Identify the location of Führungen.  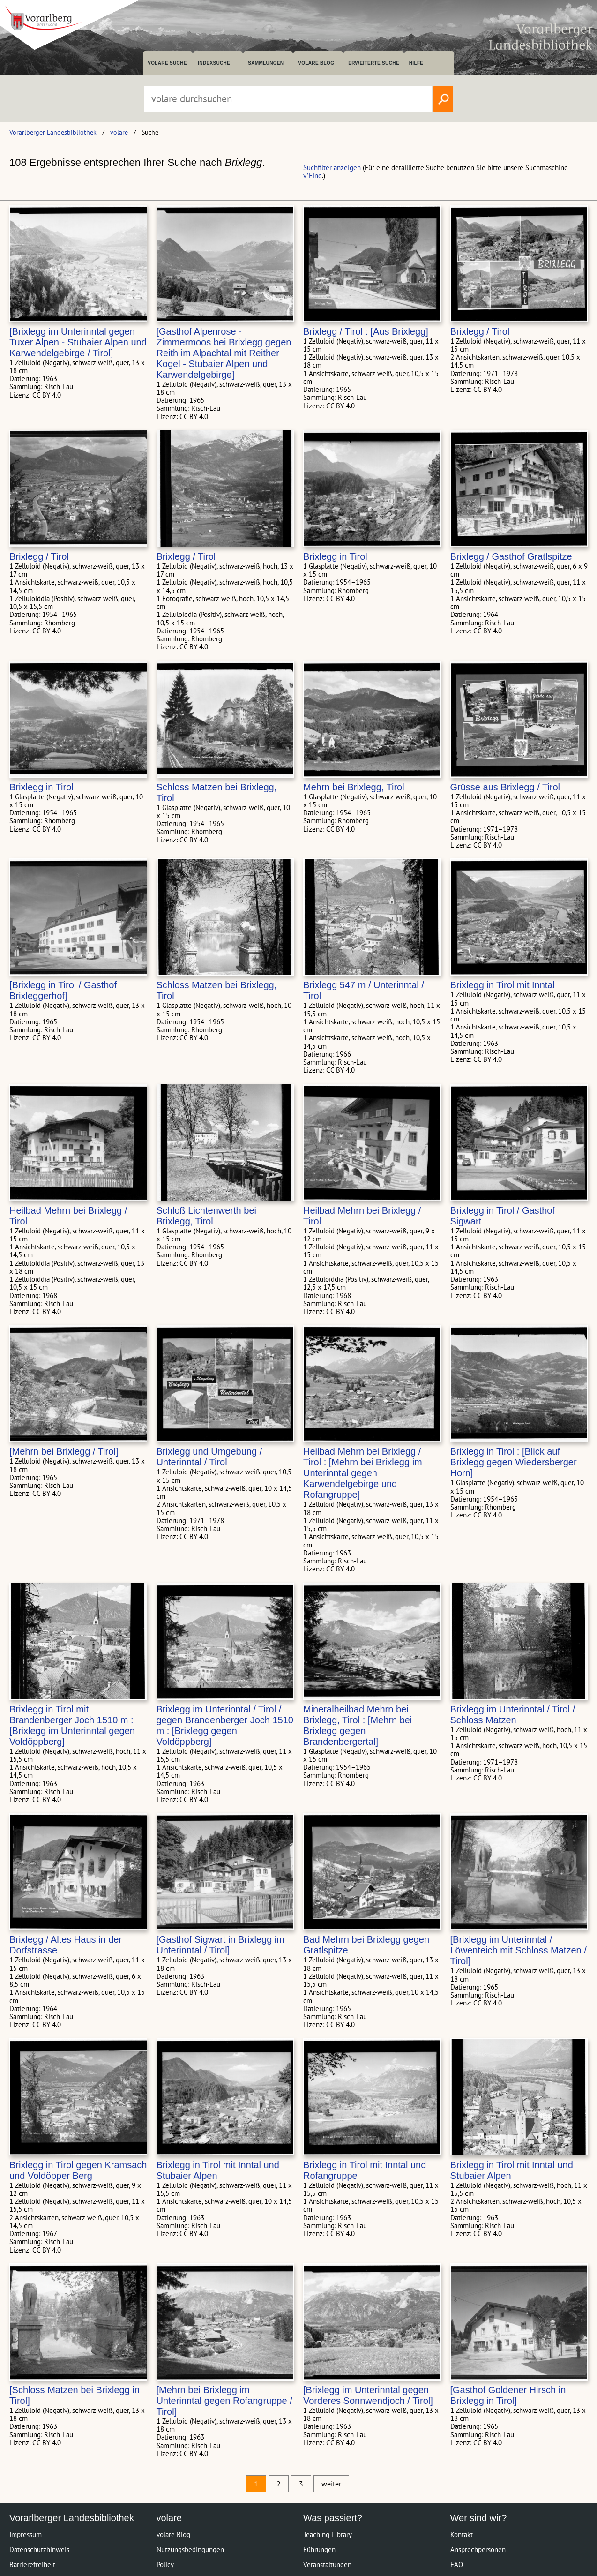
(319, 2549).